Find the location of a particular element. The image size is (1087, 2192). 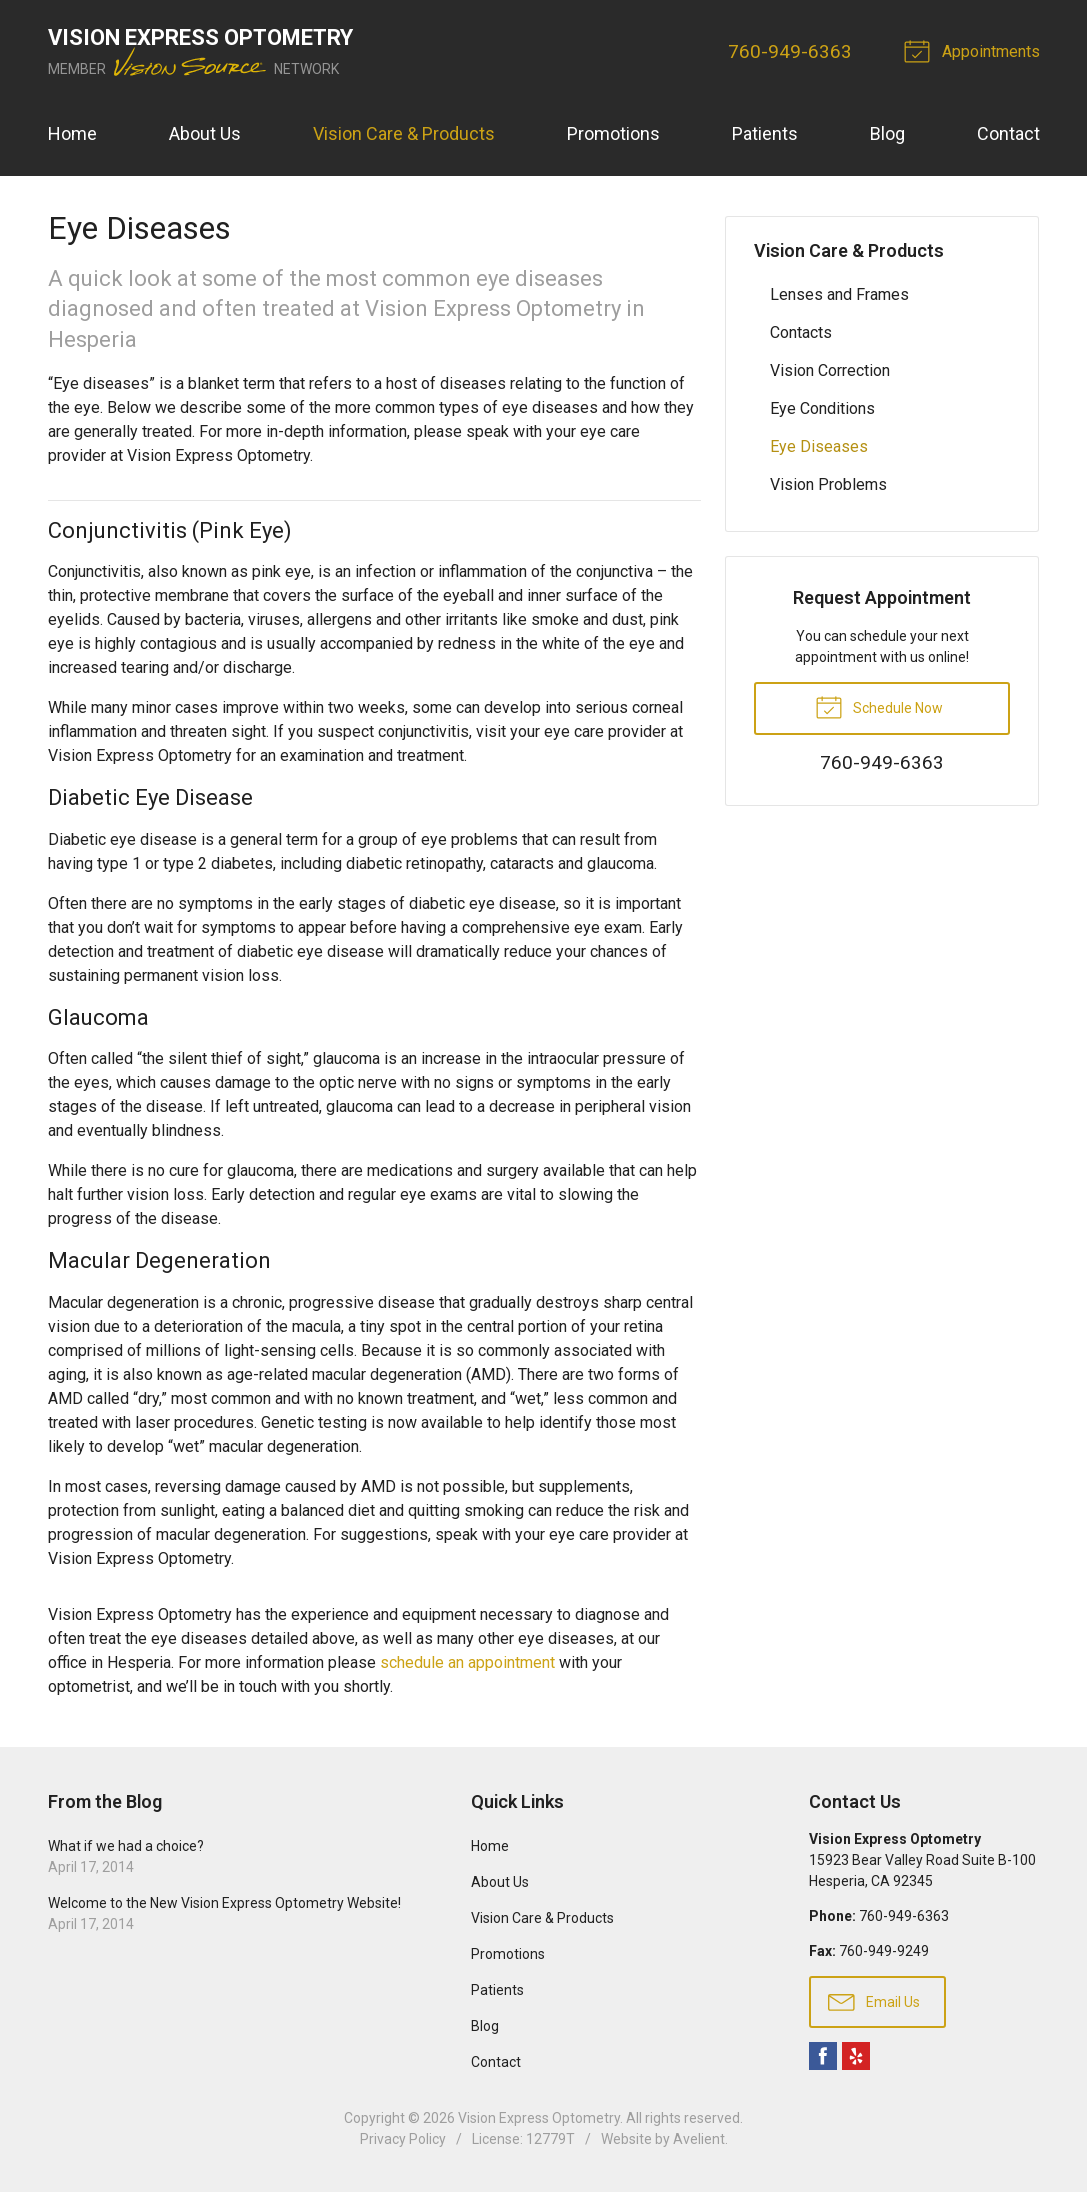

Home is located at coordinates (72, 133).